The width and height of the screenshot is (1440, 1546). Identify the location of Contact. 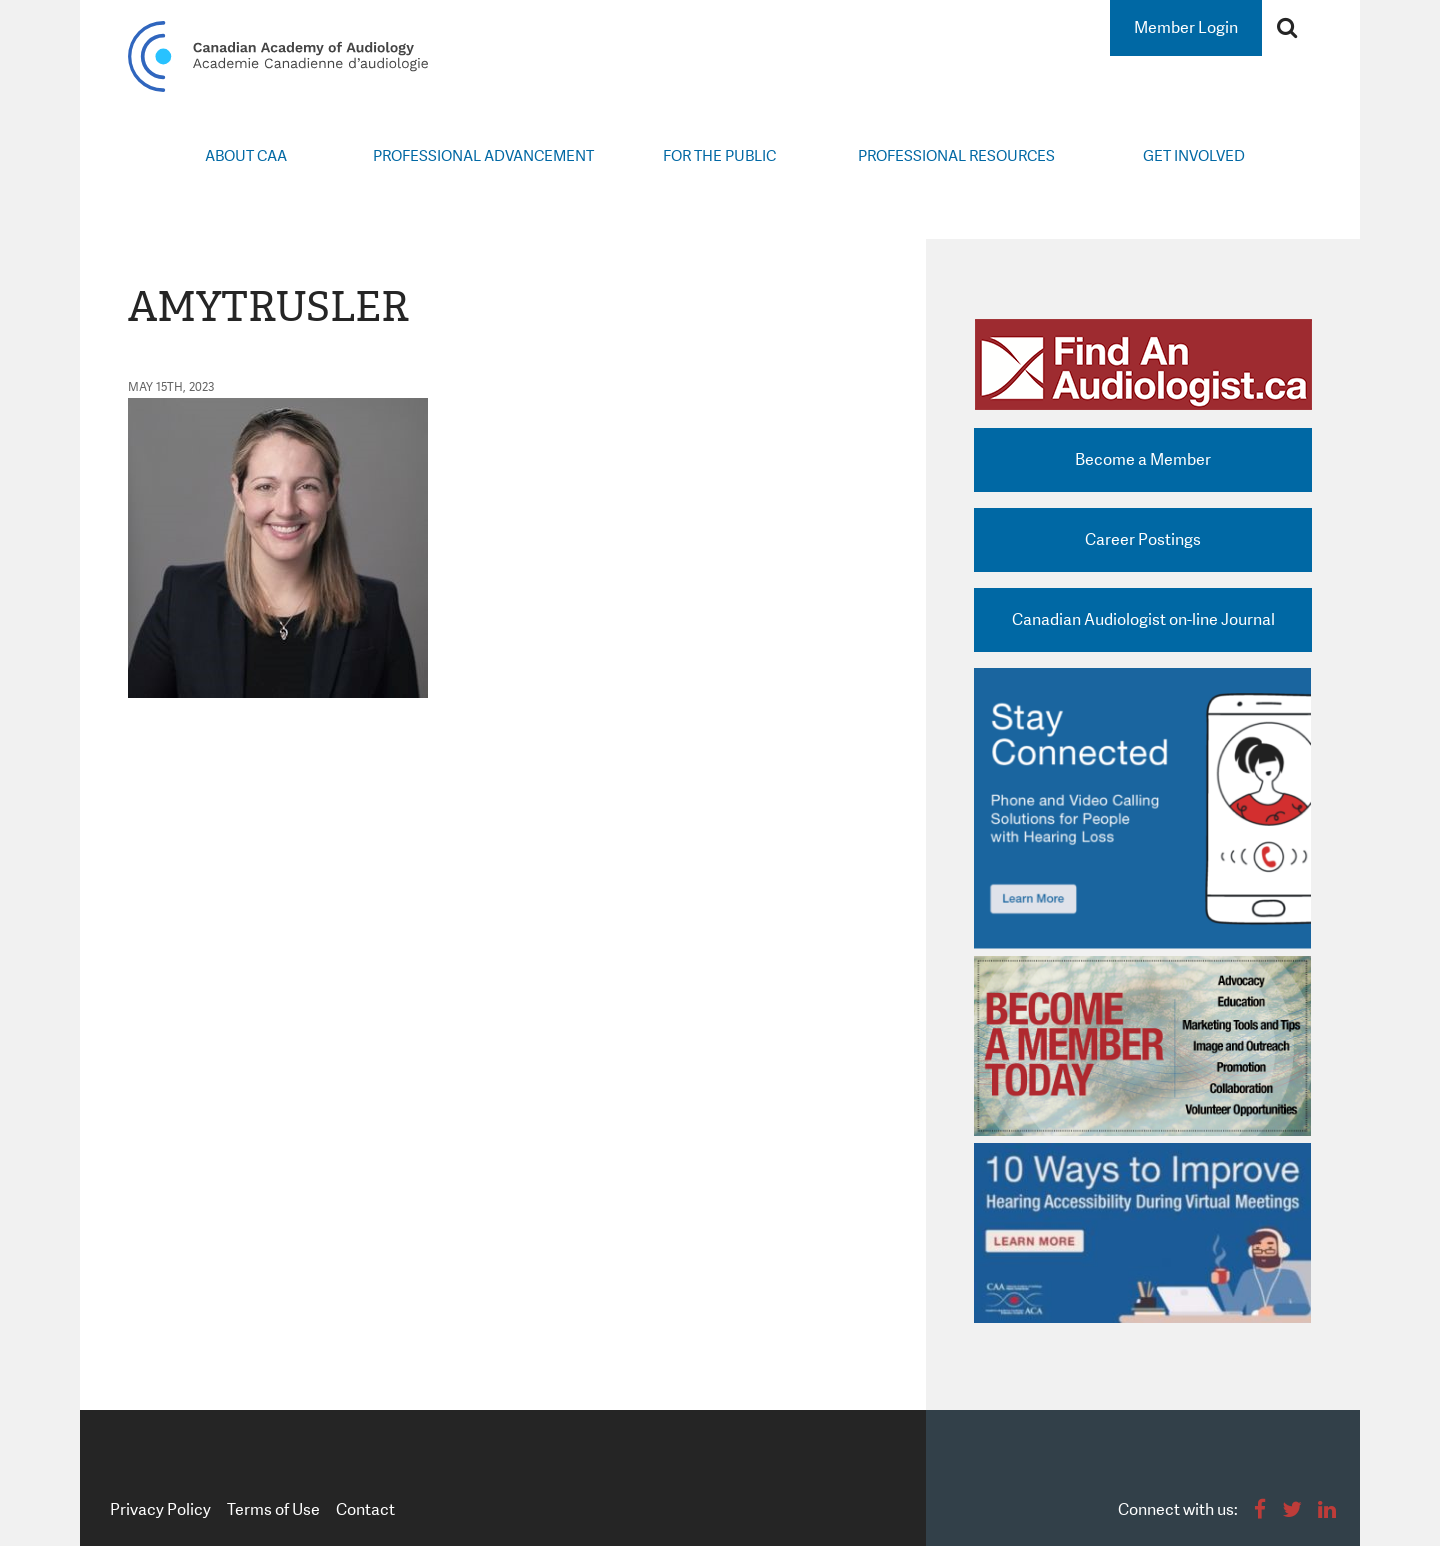
(365, 1509).